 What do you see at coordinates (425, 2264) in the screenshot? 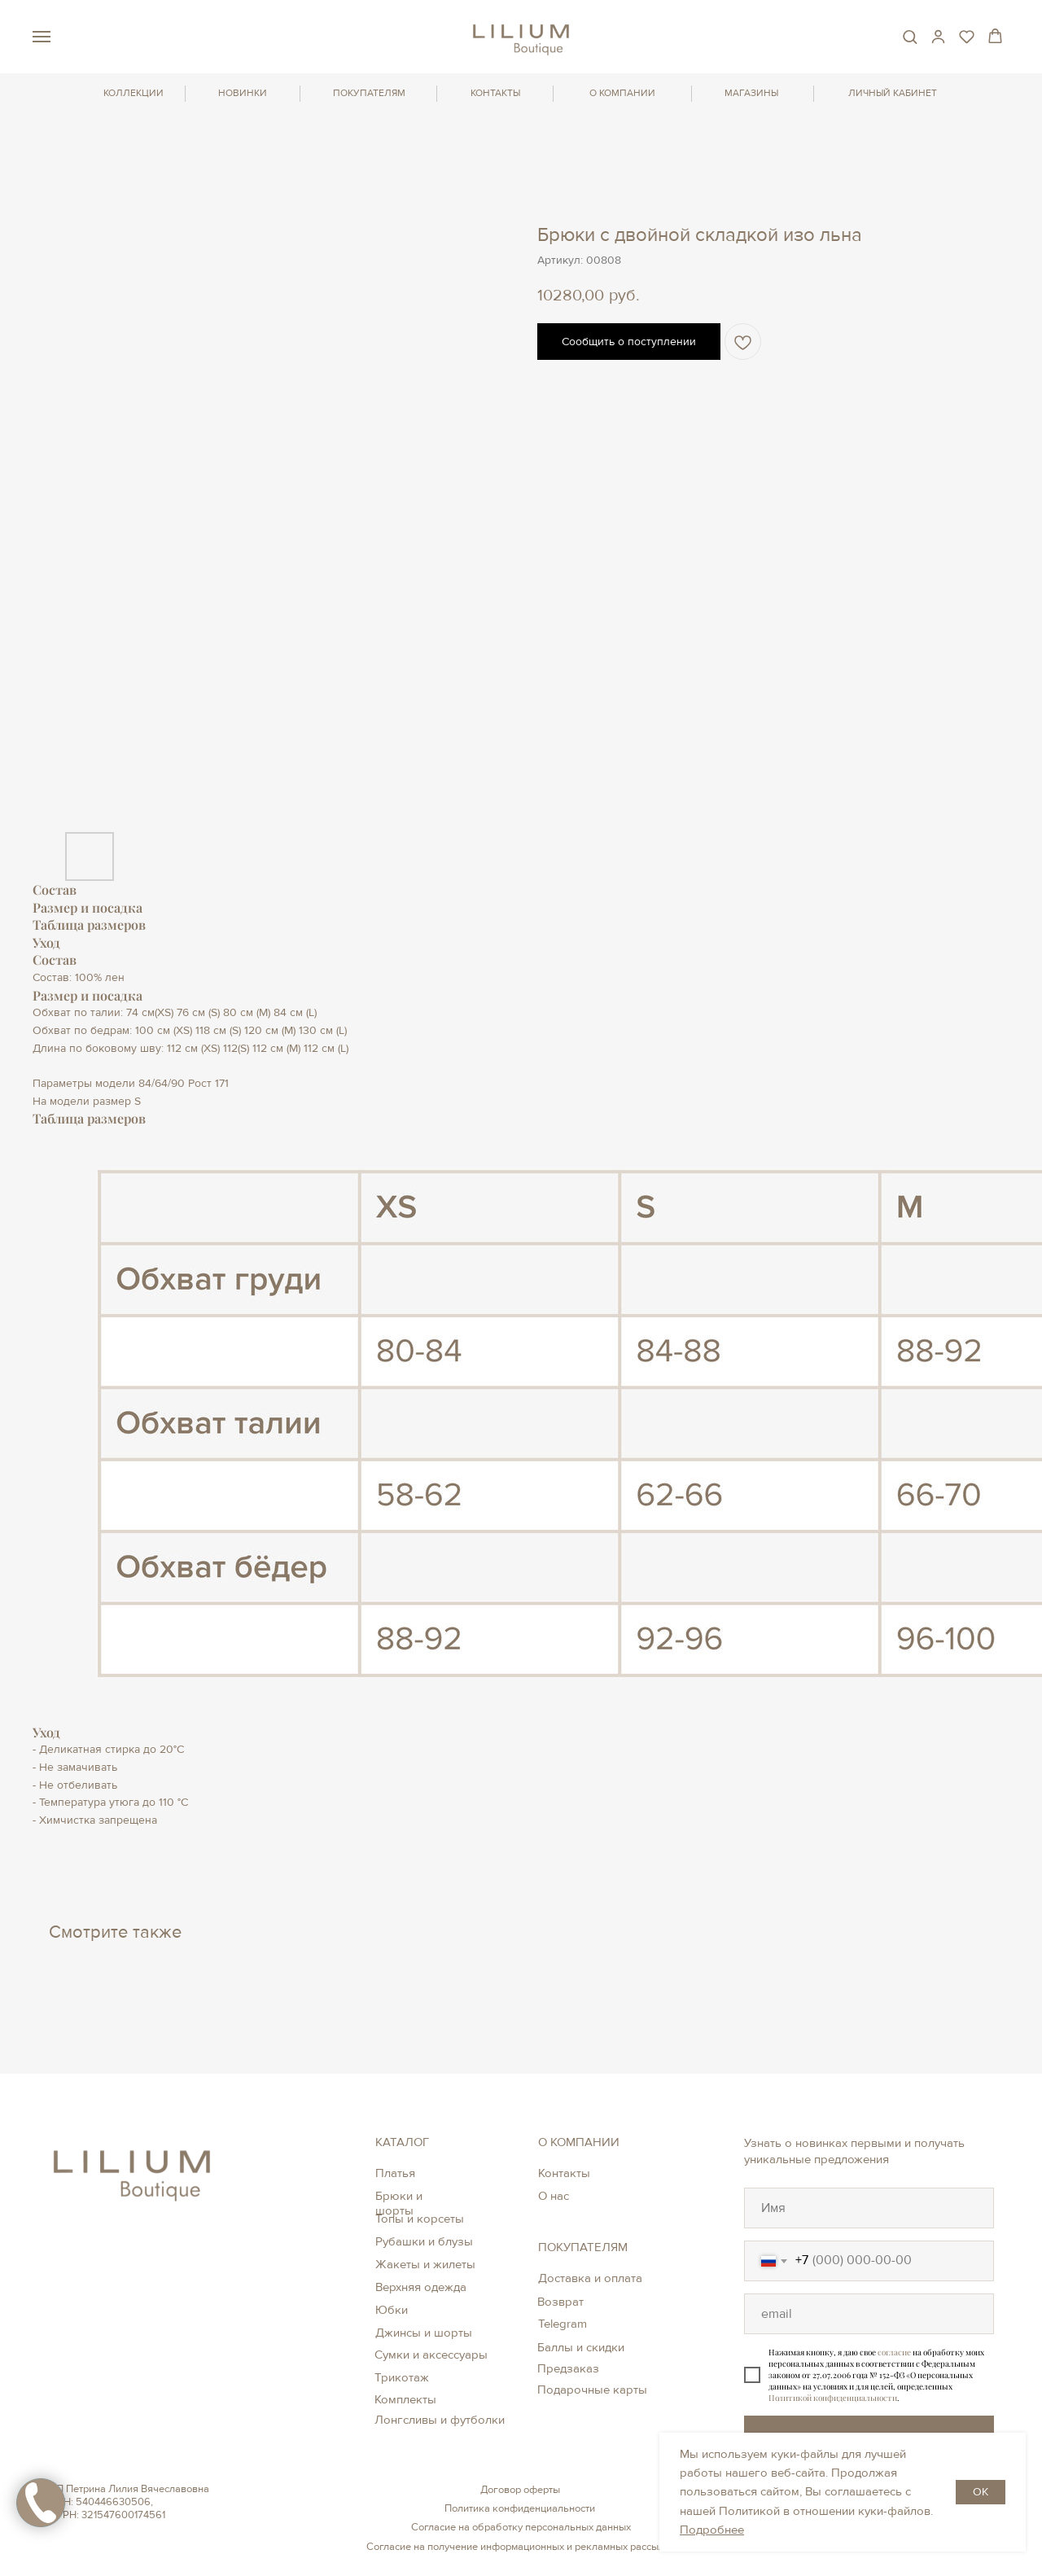
I see `Жакеты и жилеты` at bounding box center [425, 2264].